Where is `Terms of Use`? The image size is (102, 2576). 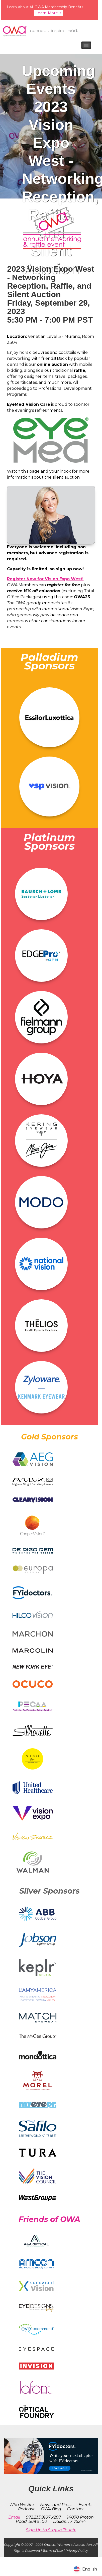
Terms of Use is located at coordinates (53, 2551).